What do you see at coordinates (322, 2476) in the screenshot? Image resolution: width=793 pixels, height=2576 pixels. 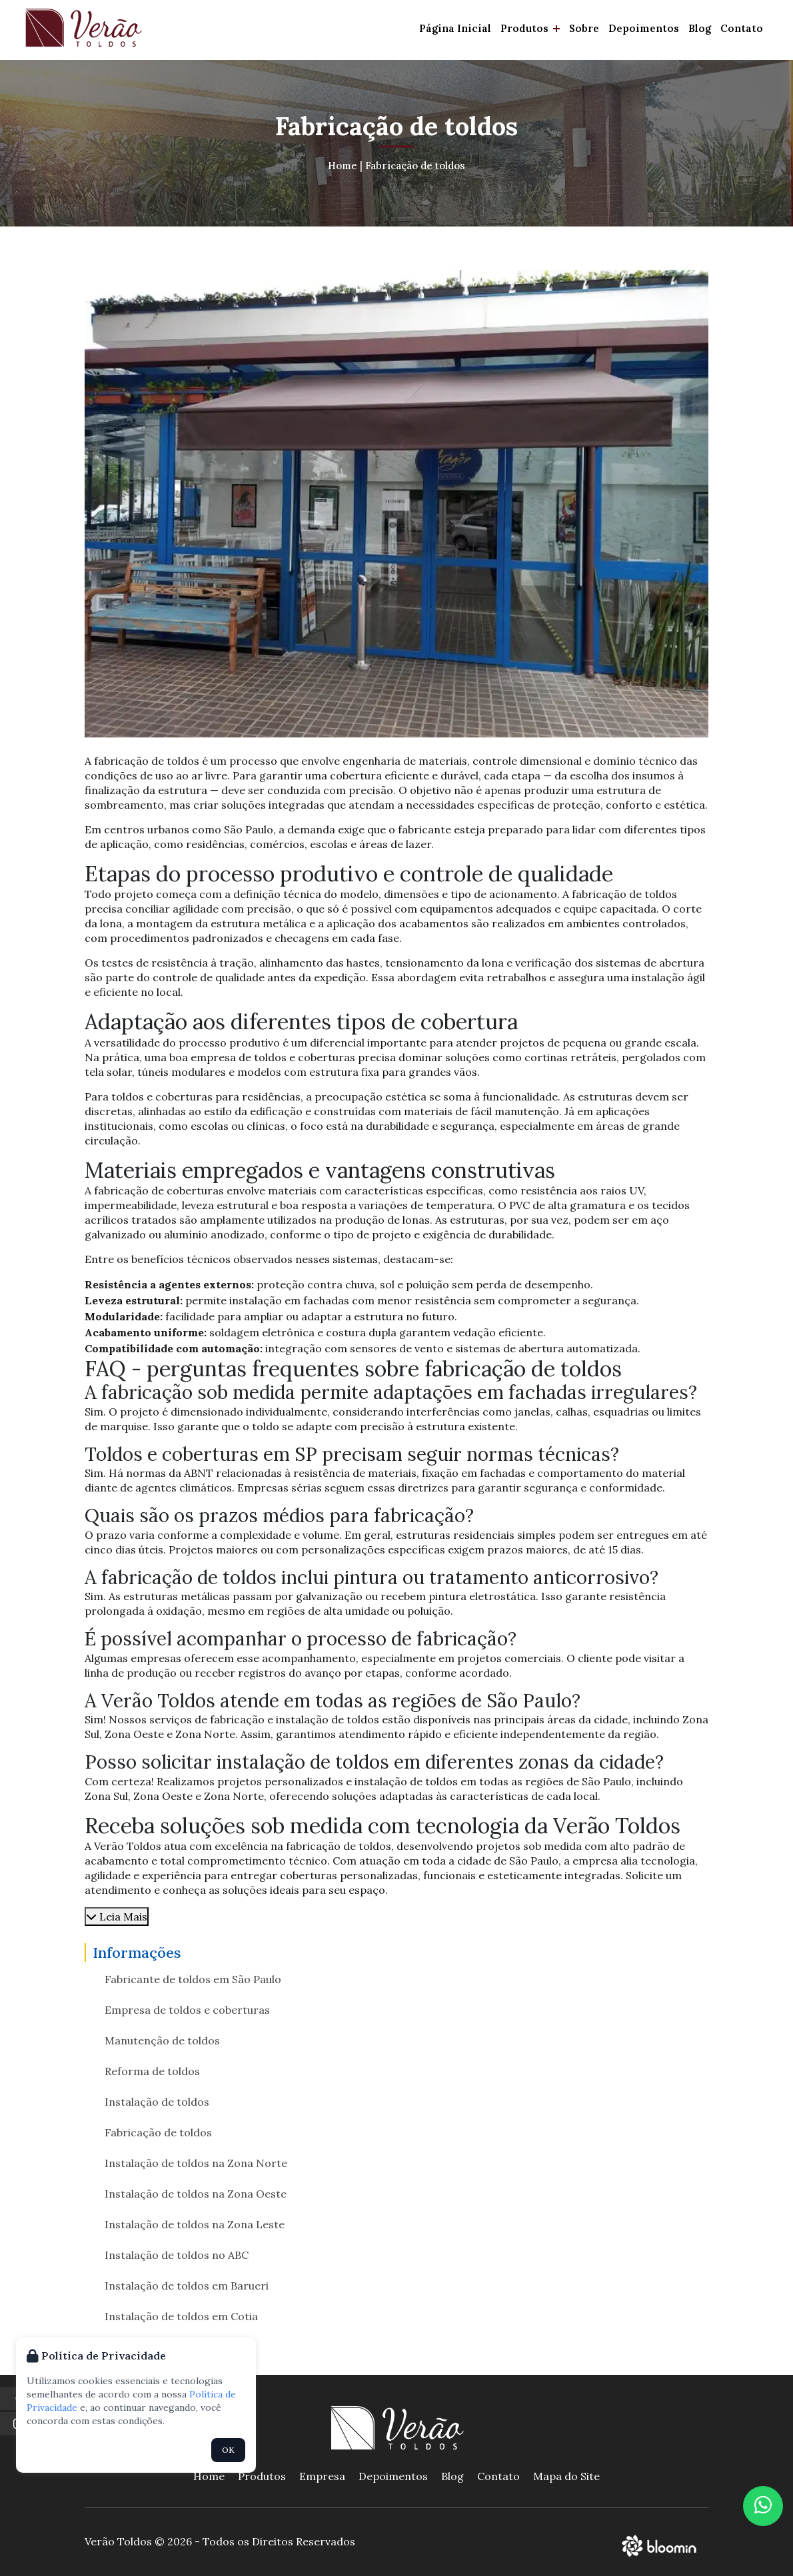 I see `Empresa` at bounding box center [322, 2476].